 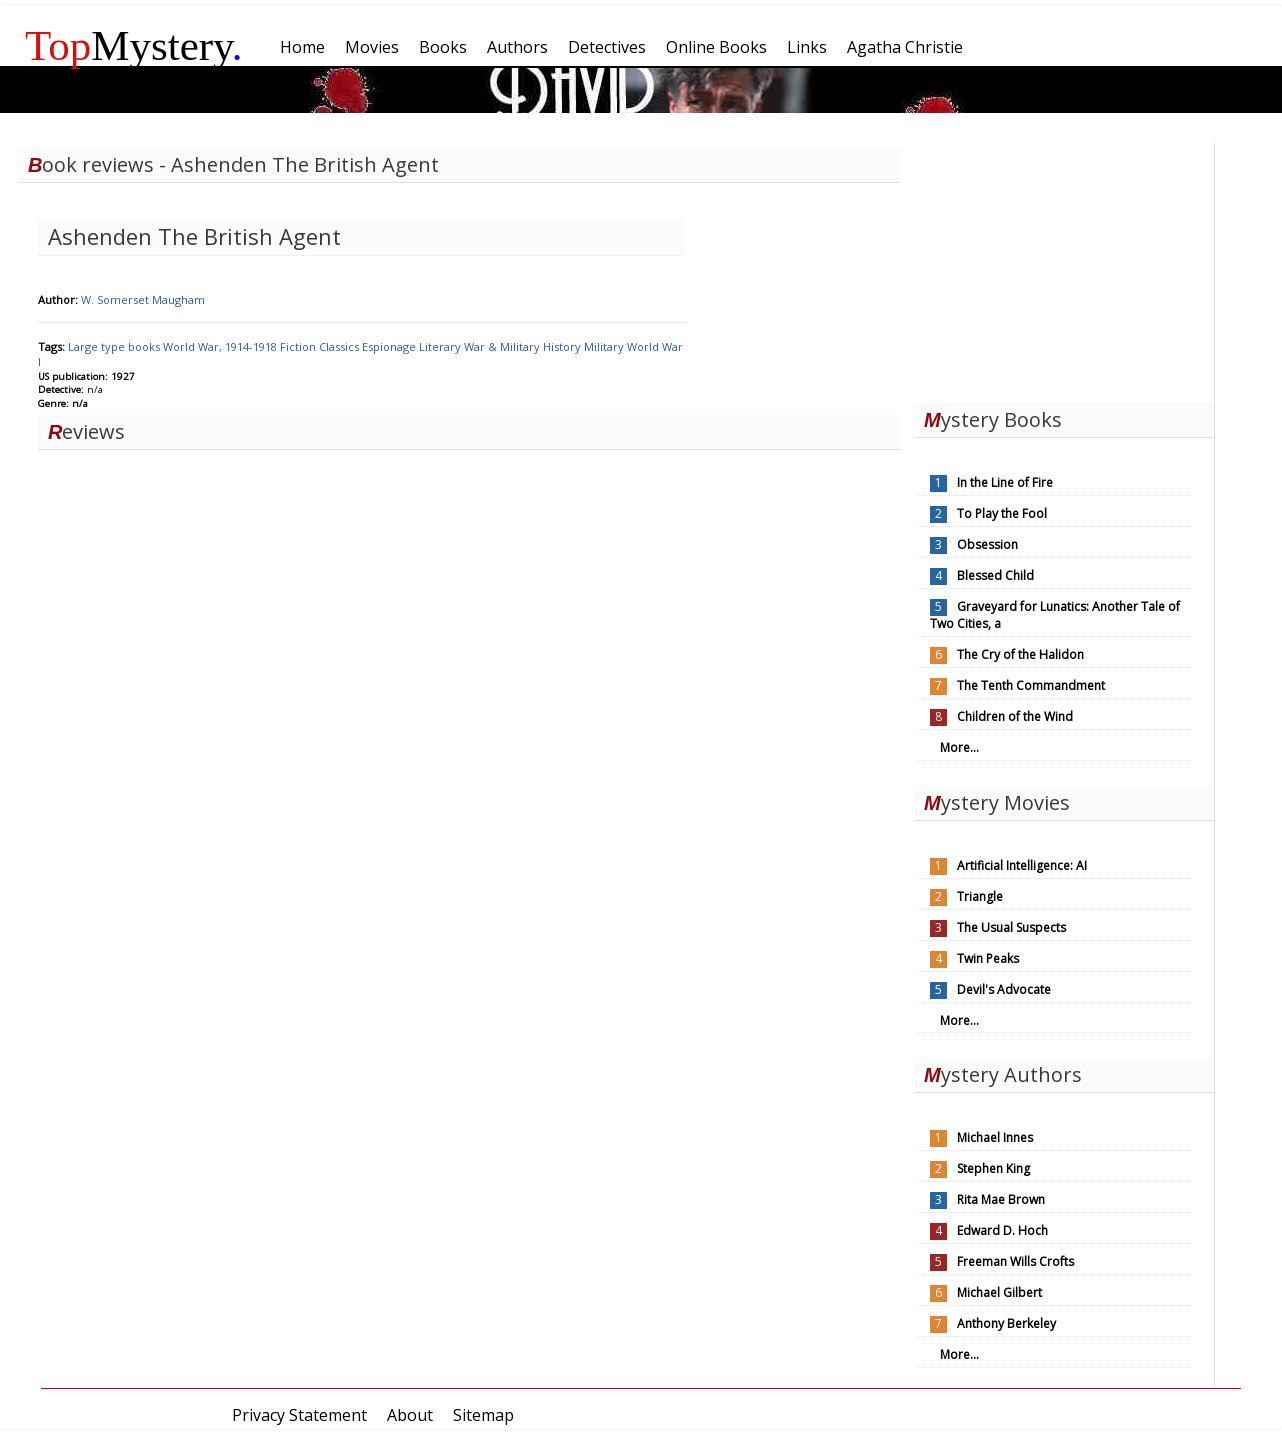 I want to click on Edward D. Hoch, so click(x=1002, y=1230).